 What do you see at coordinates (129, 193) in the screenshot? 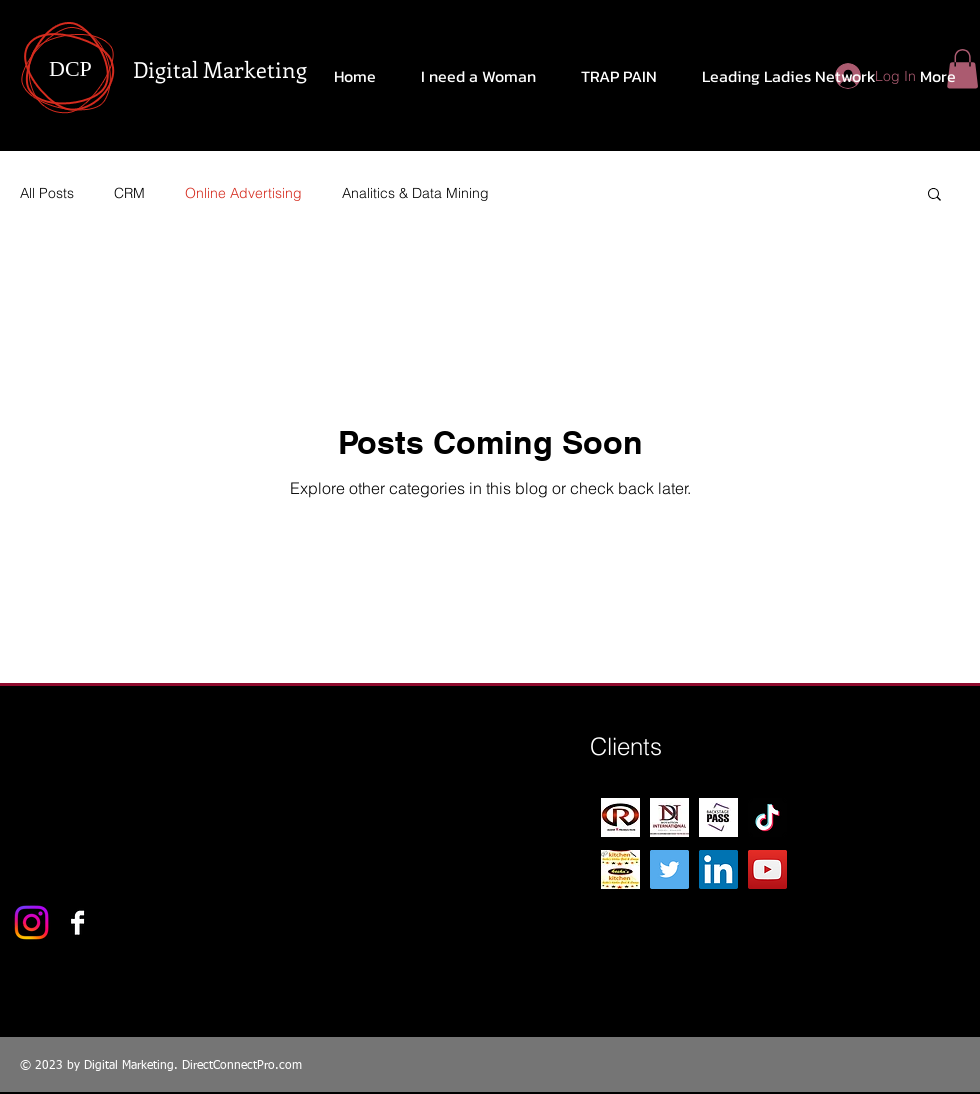
I see `CRM` at bounding box center [129, 193].